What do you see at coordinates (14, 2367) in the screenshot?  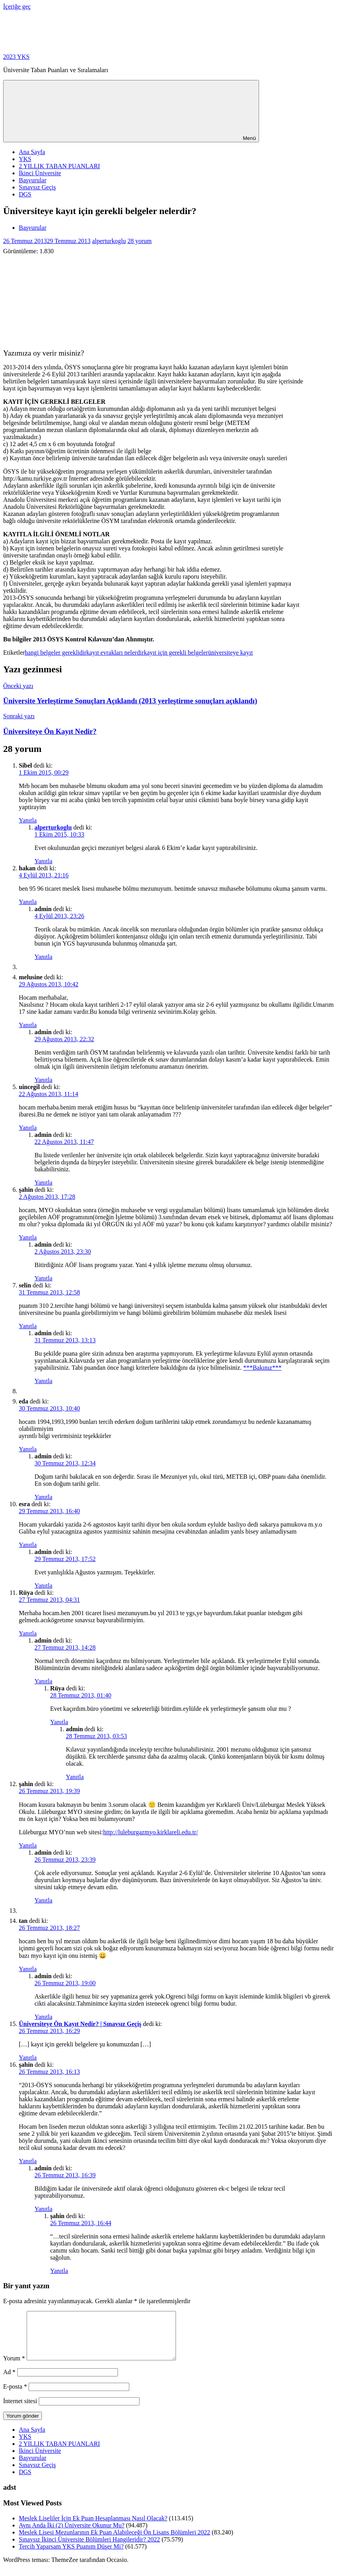 I see `Yorum` at bounding box center [14, 2367].